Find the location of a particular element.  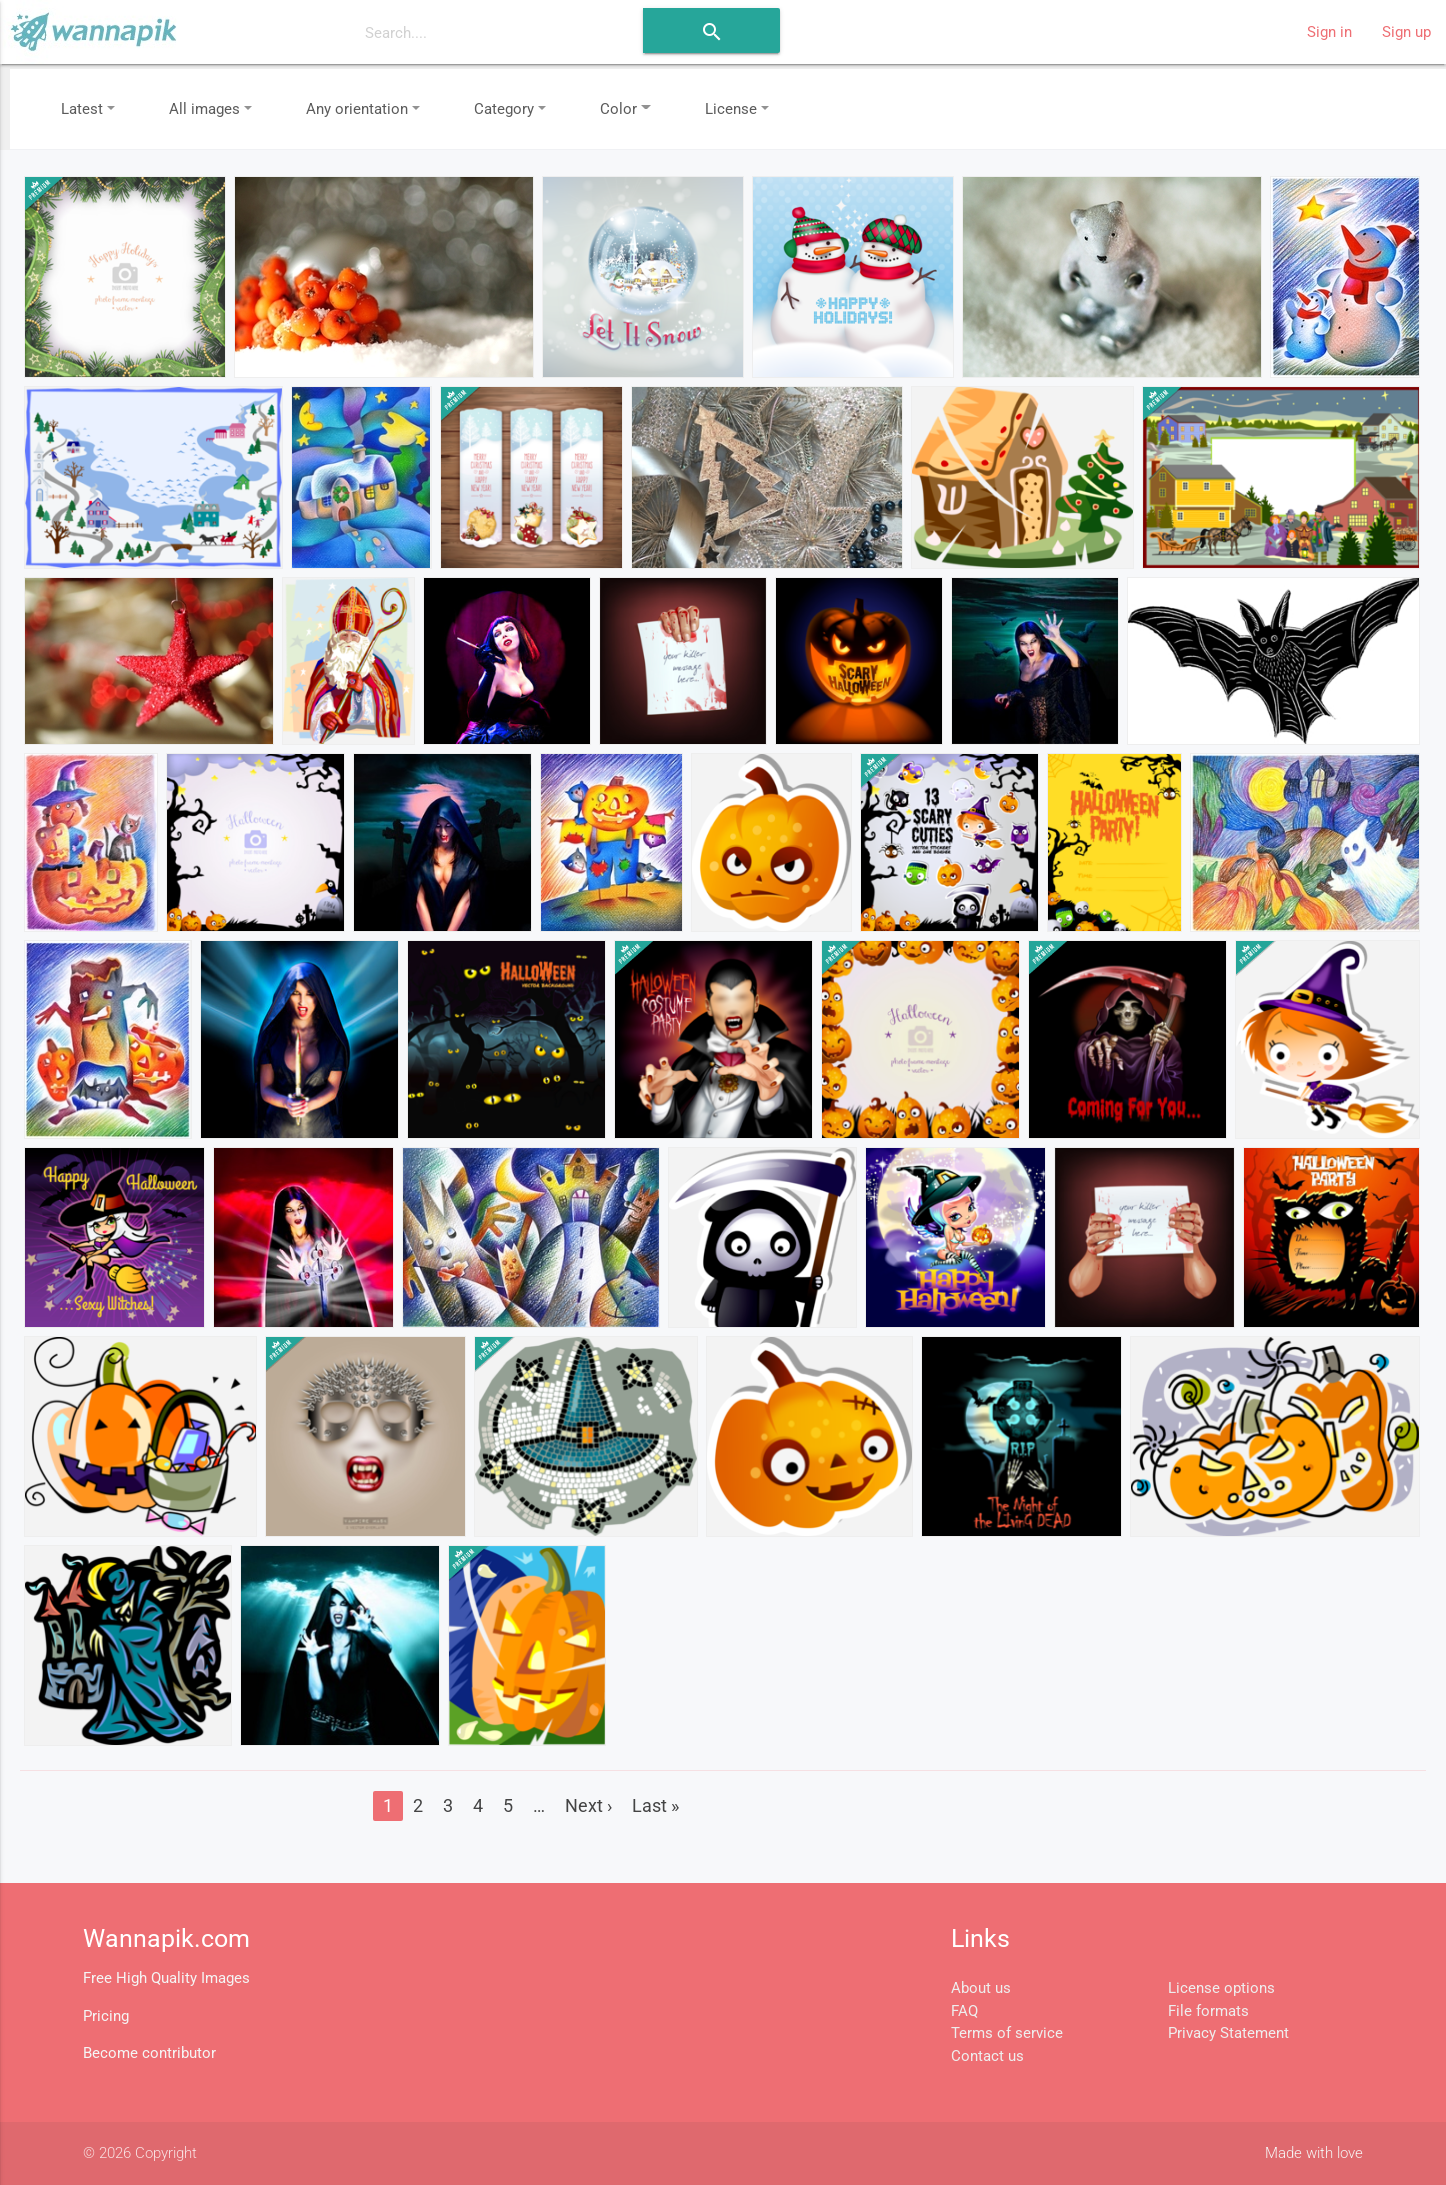

Sign up is located at coordinates (1406, 32).